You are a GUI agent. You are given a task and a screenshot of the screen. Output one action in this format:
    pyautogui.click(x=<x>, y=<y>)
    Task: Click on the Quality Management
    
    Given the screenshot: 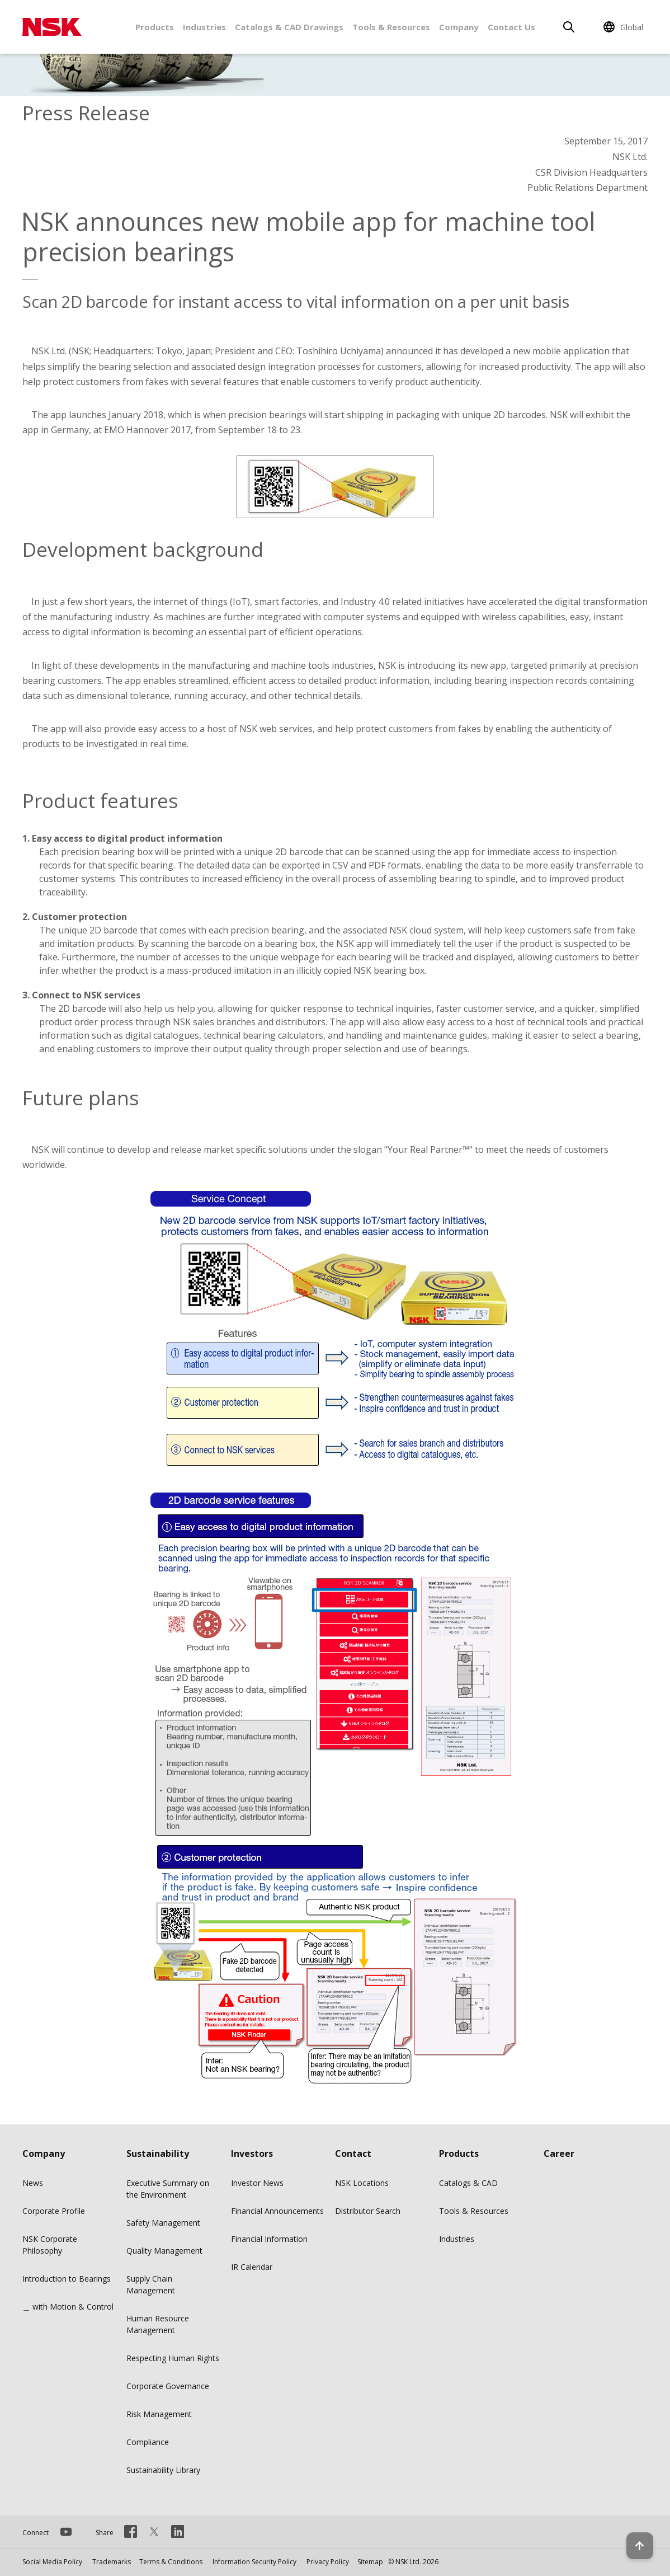 What is the action you would take?
    pyautogui.click(x=164, y=2250)
    